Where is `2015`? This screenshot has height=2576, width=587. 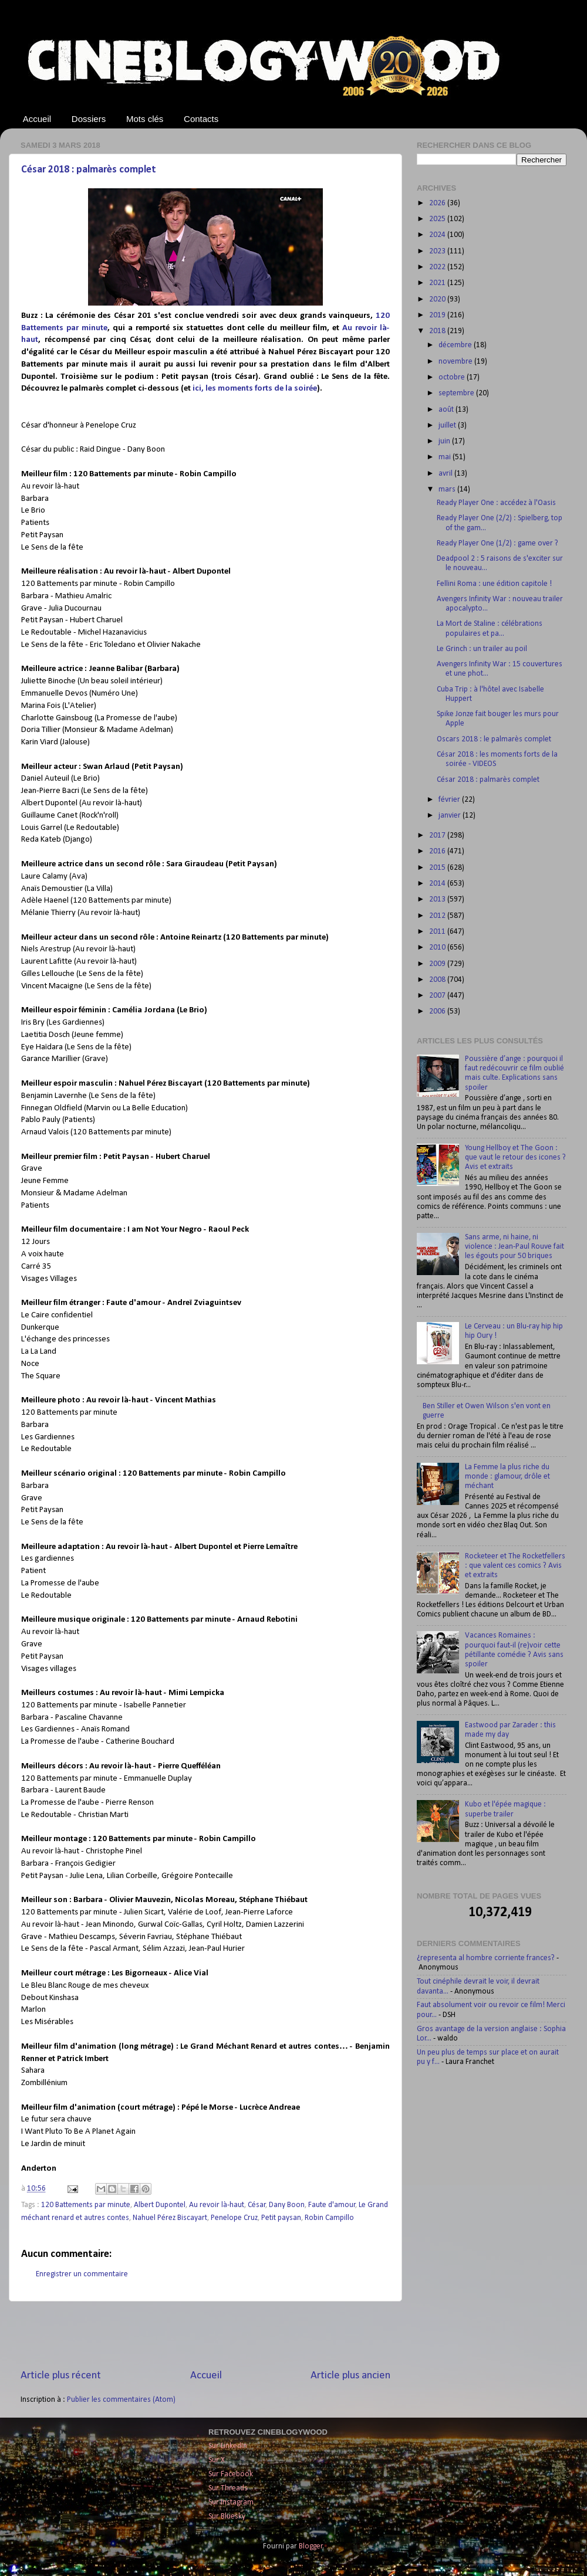
2015 is located at coordinates (438, 868).